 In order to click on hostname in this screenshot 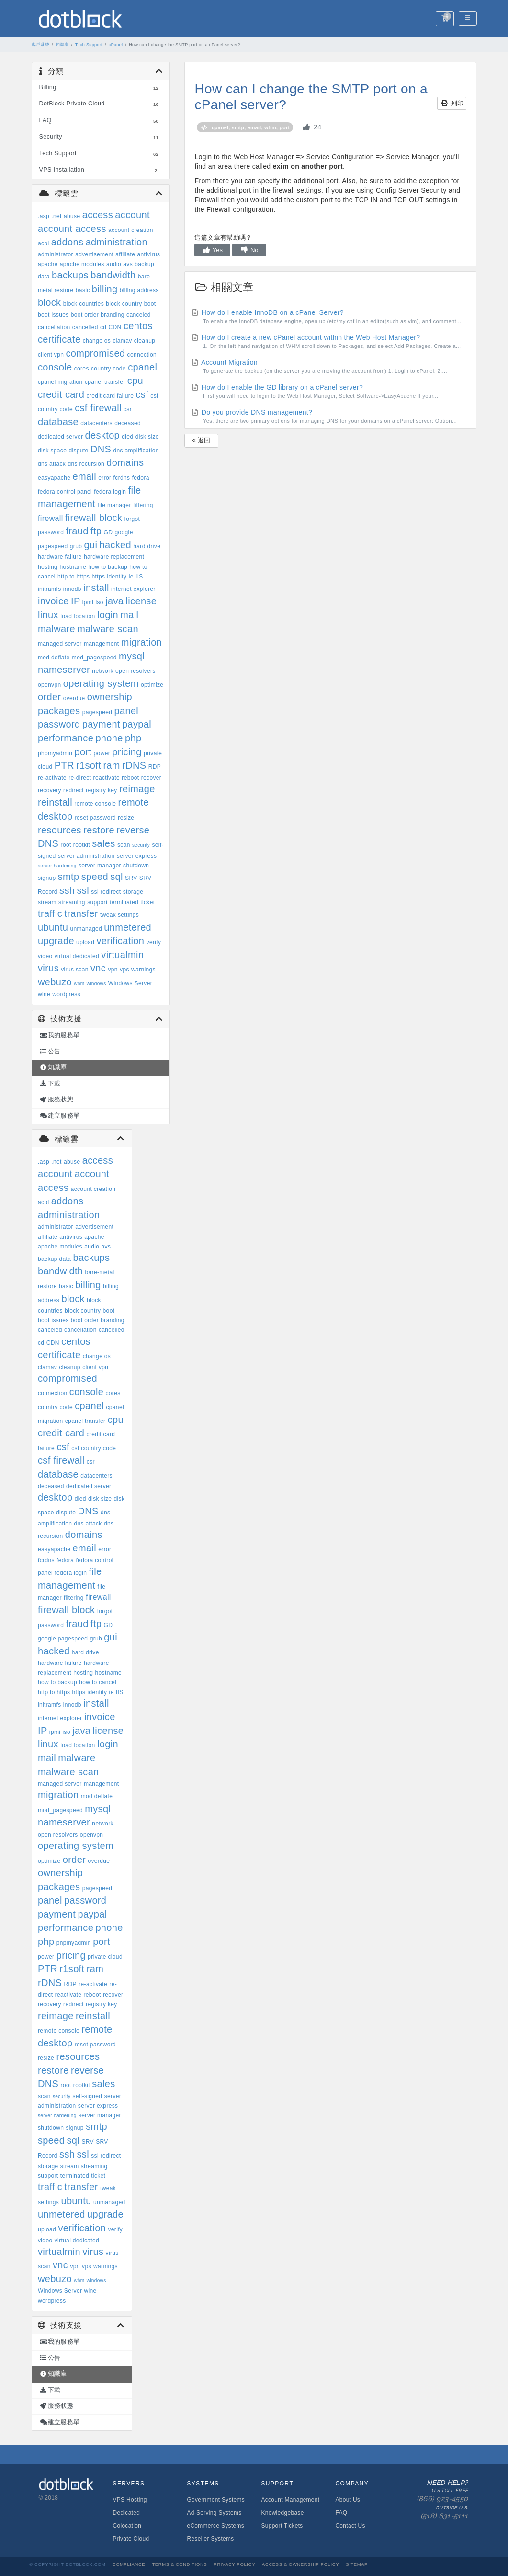, I will do `click(72, 567)`.